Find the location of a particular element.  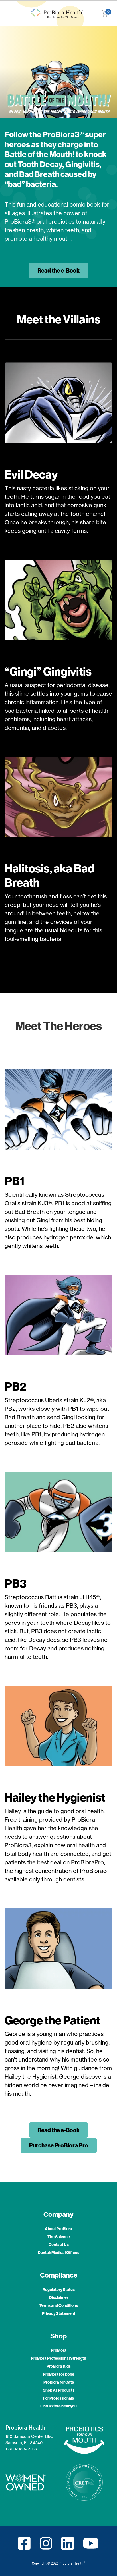

Dental/Medical Offices is located at coordinates (58, 2252).